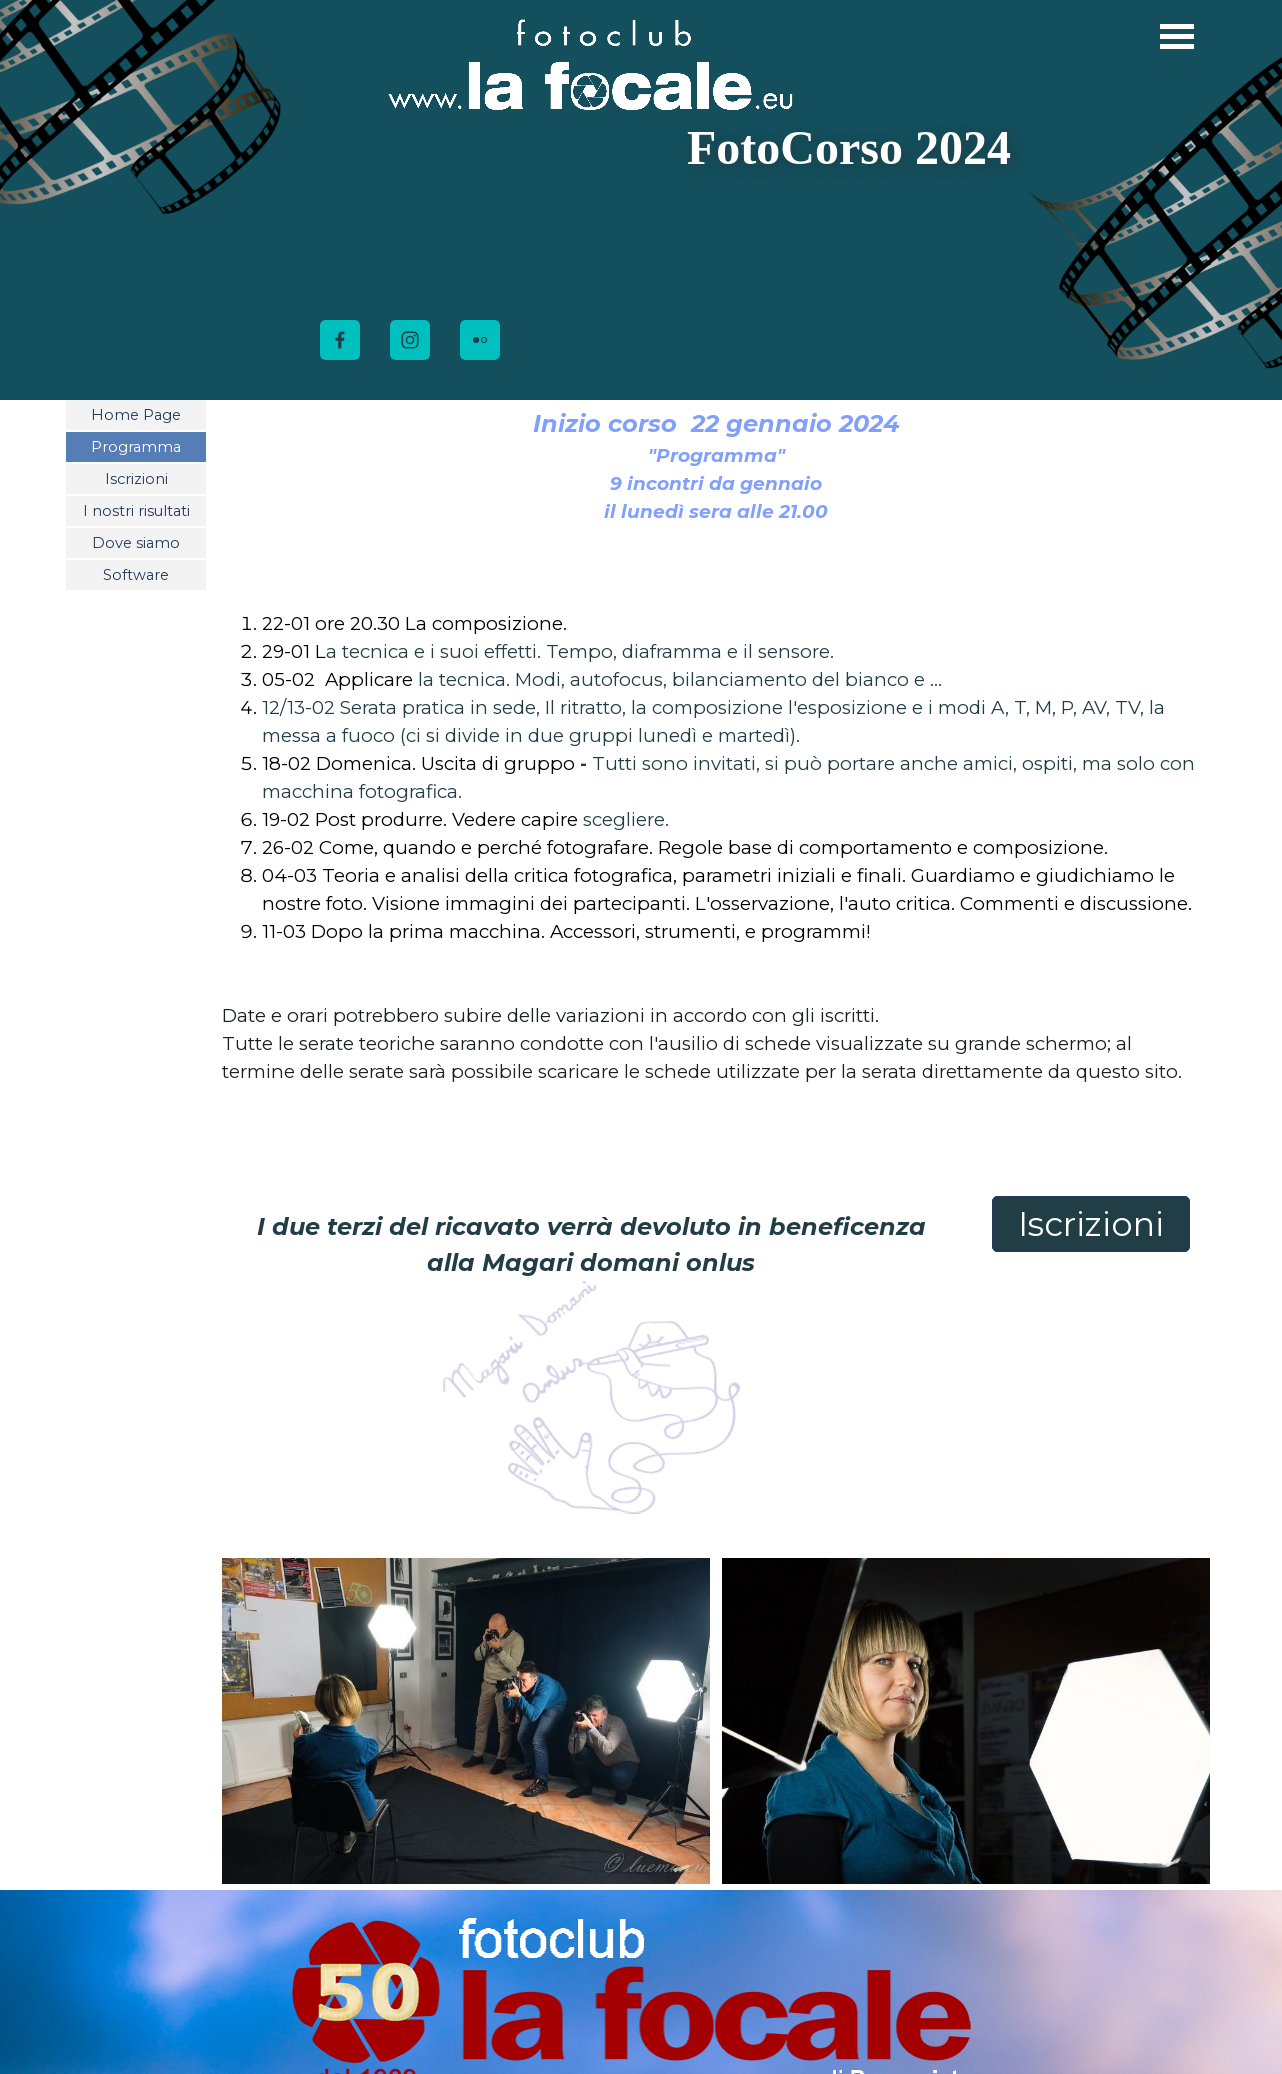 Image resolution: width=1282 pixels, height=2074 pixels. I want to click on Dove siamo, so click(136, 543).